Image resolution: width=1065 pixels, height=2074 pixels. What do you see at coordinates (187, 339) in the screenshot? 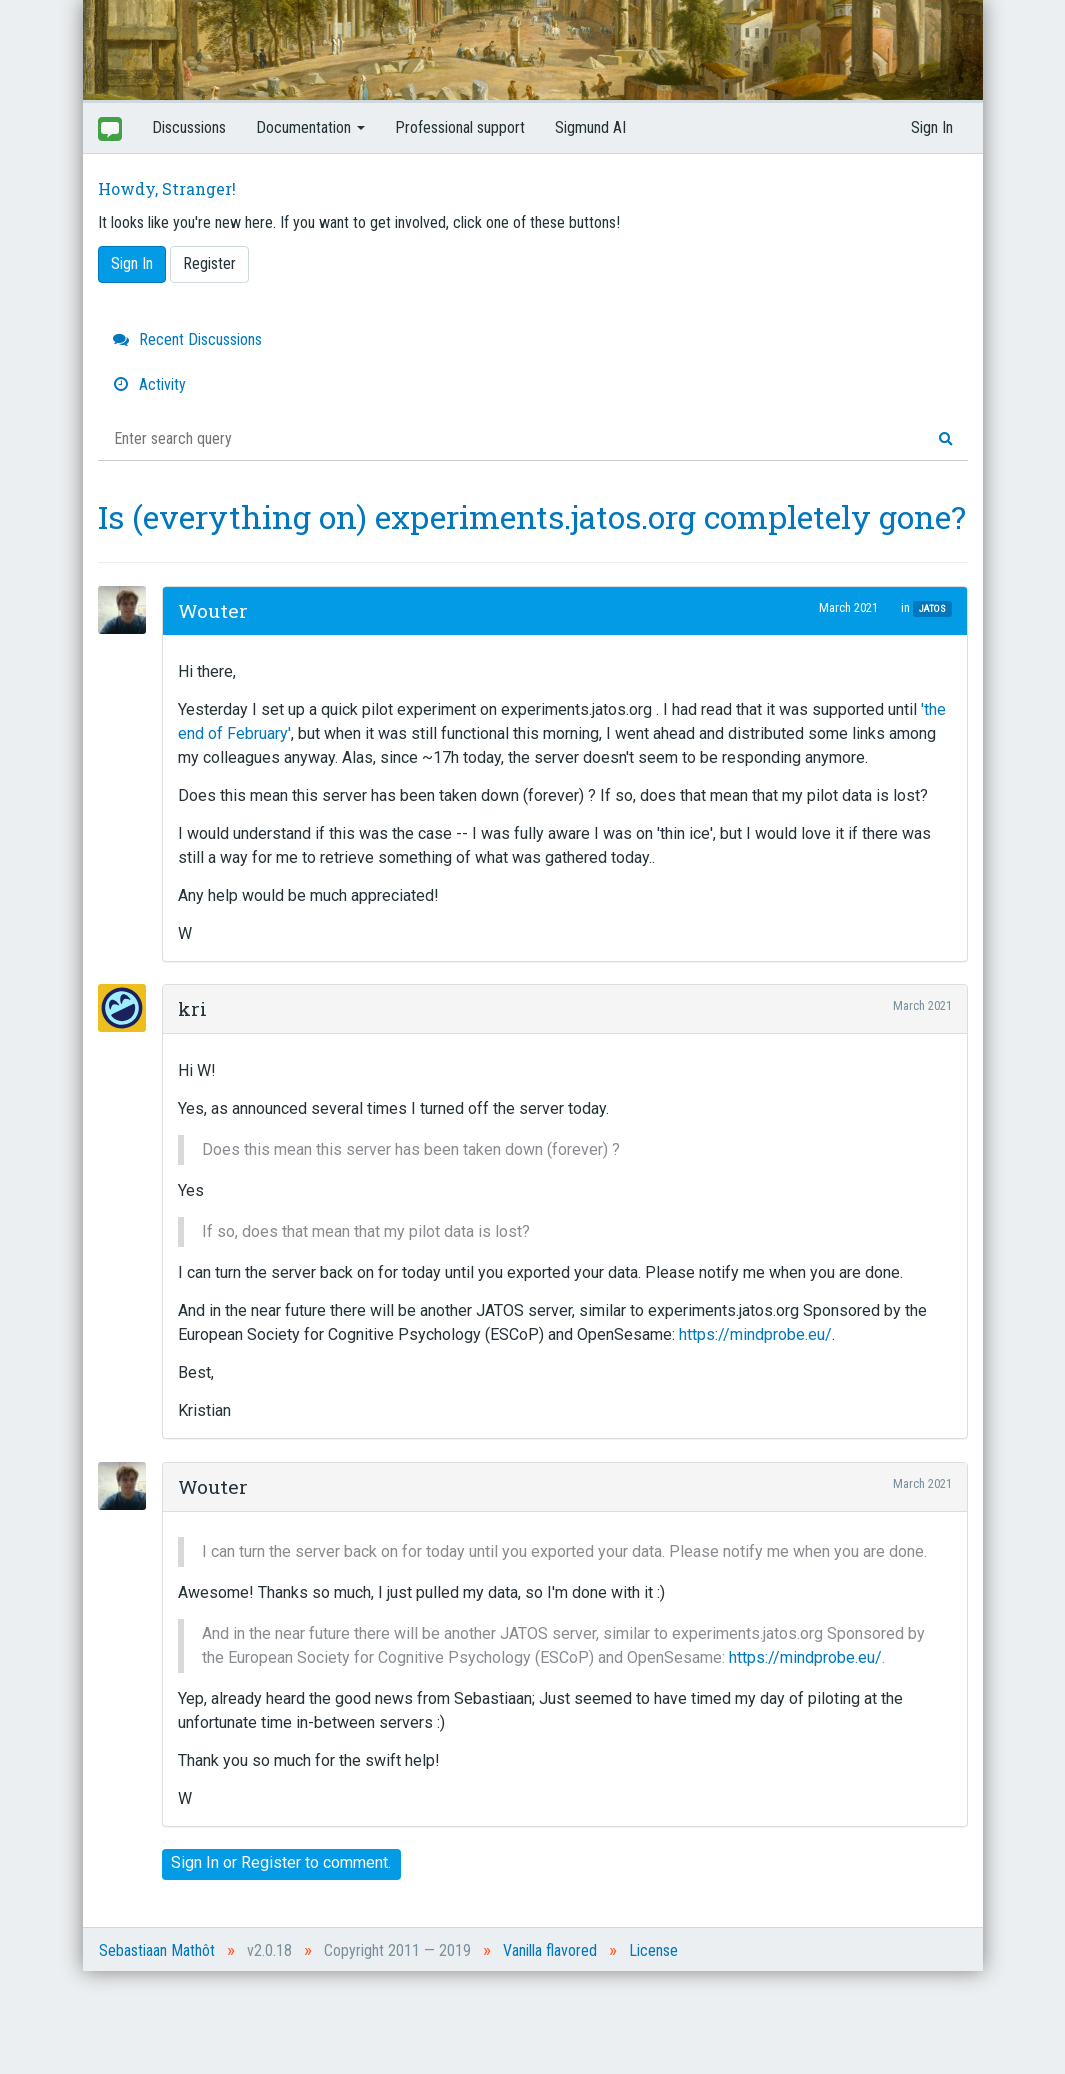
I see `Recent Discussions` at bounding box center [187, 339].